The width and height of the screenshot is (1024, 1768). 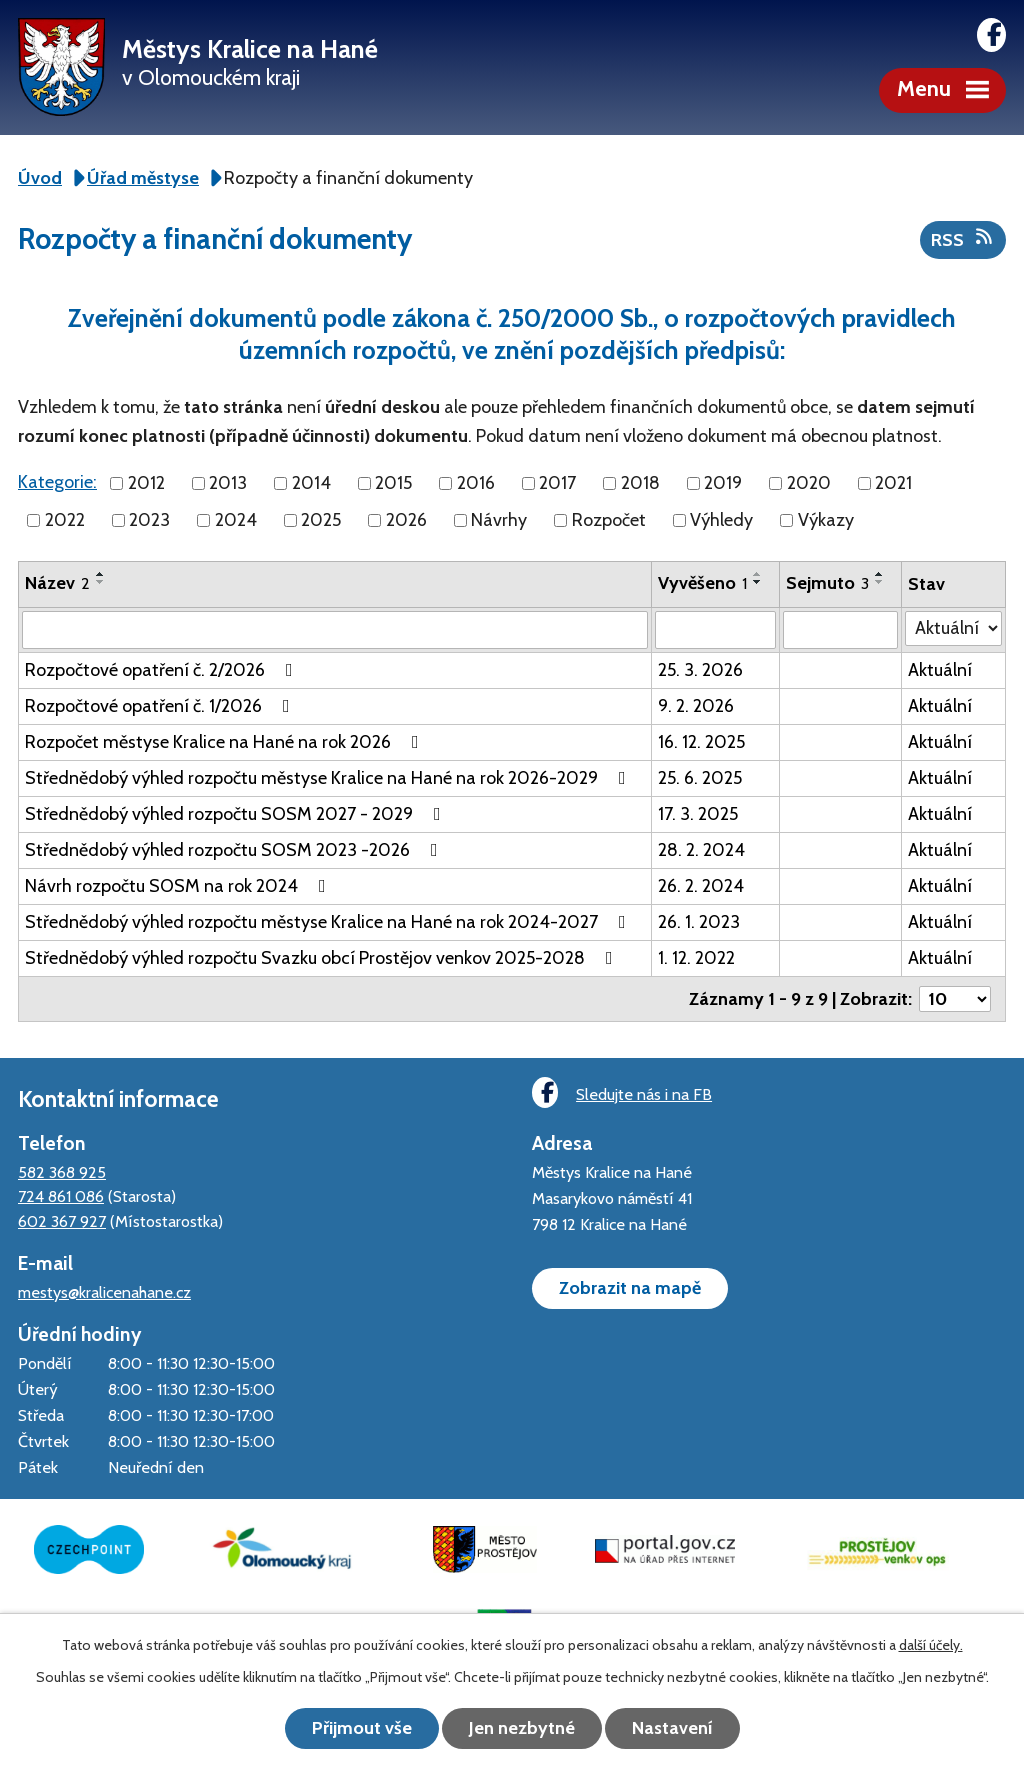 What do you see at coordinates (522, 1728) in the screenshot?
I see `Jen nezbytné` at bounding box center [522, 1728].